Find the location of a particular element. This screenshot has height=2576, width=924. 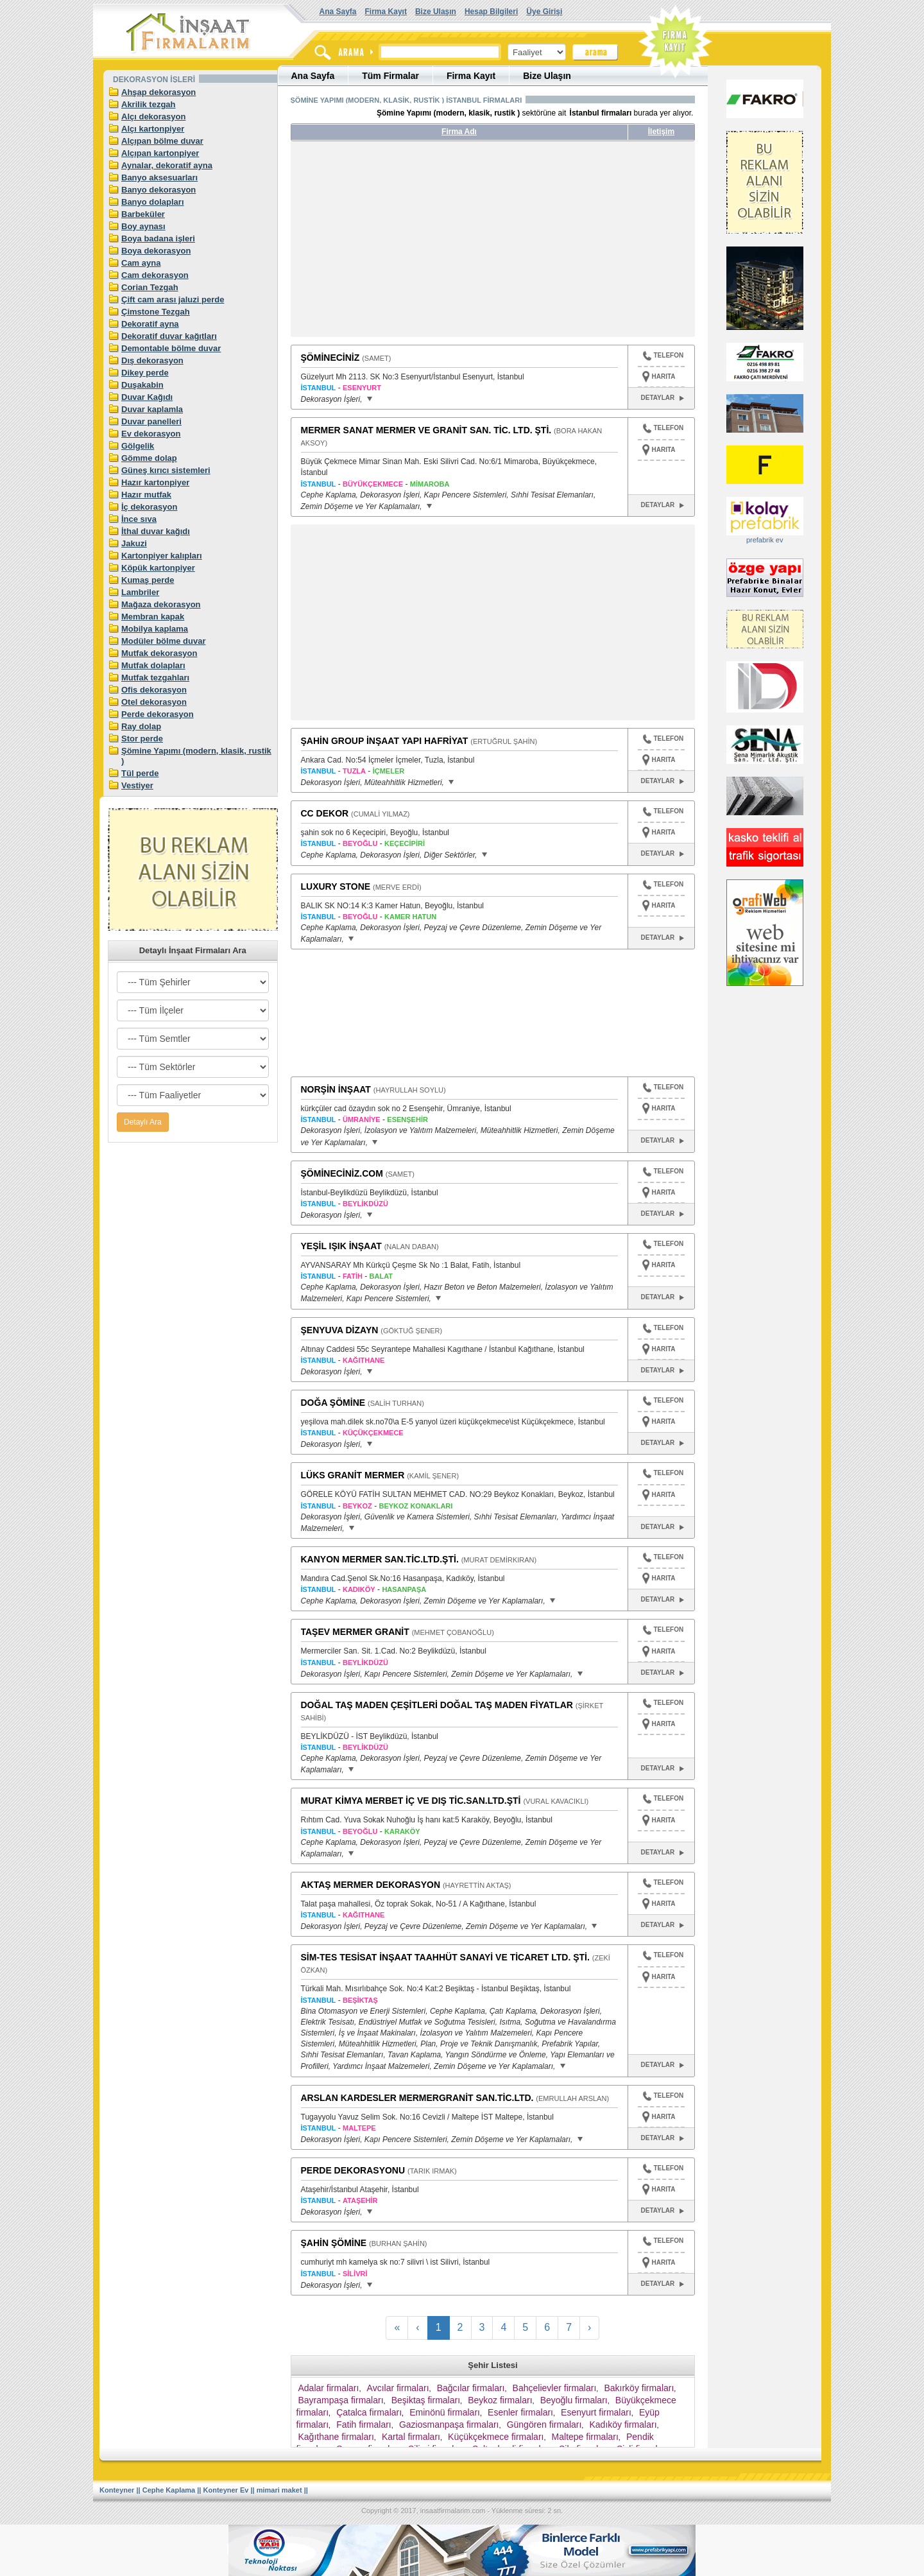

Alçı dekorasyon is located at coordinates (153, 116).